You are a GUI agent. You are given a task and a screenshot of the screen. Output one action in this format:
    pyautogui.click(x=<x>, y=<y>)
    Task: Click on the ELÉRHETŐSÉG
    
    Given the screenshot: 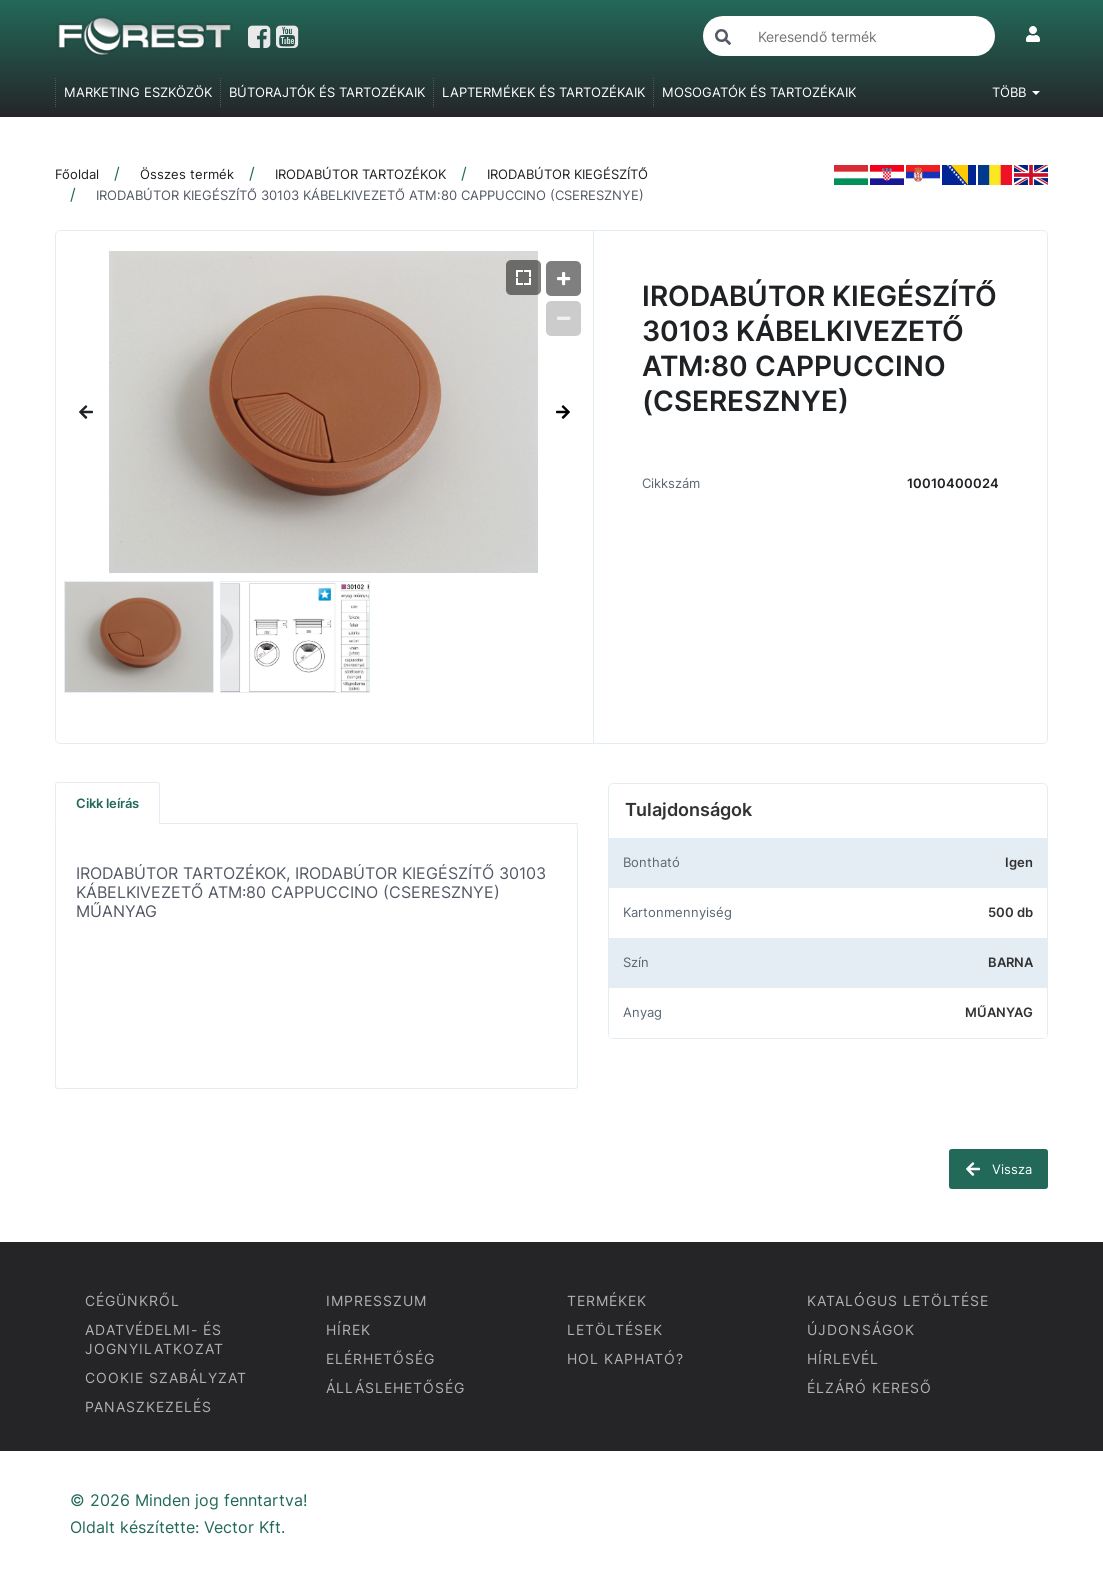 What is the action you would take?
    pyautogui.click(x=380, y=1358)
    